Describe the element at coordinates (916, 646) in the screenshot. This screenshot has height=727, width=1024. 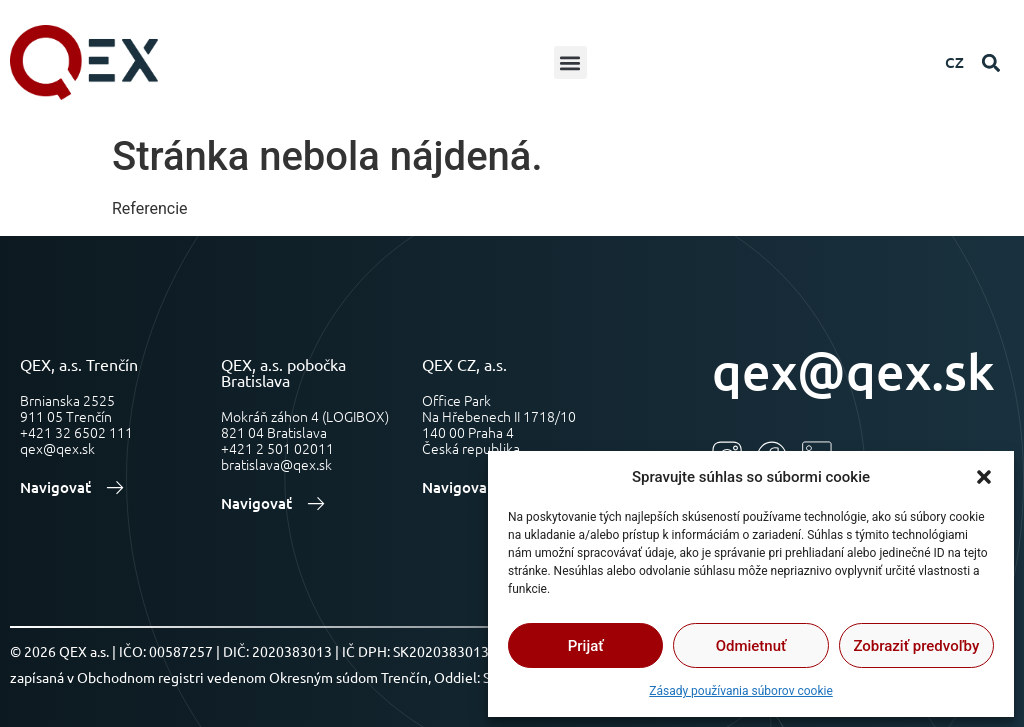
I see `Zobraziť predvoľby` at that location.